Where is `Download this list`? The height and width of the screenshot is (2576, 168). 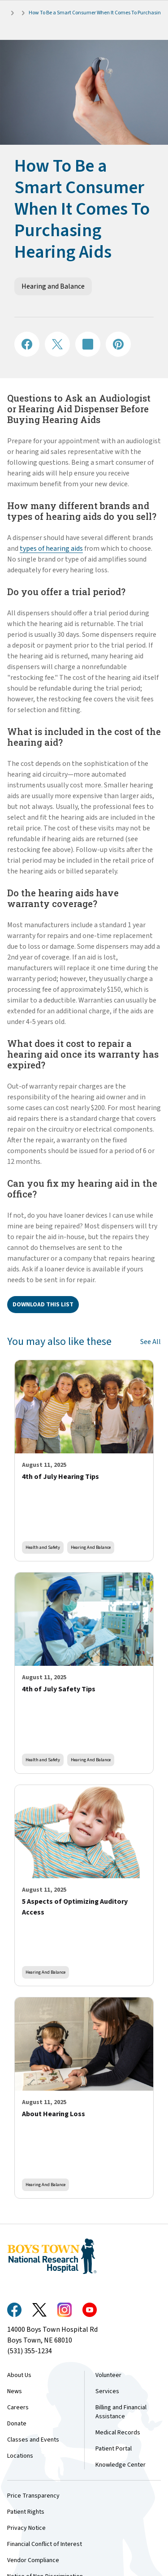 Download this list is located at coordinates (43, 1304).